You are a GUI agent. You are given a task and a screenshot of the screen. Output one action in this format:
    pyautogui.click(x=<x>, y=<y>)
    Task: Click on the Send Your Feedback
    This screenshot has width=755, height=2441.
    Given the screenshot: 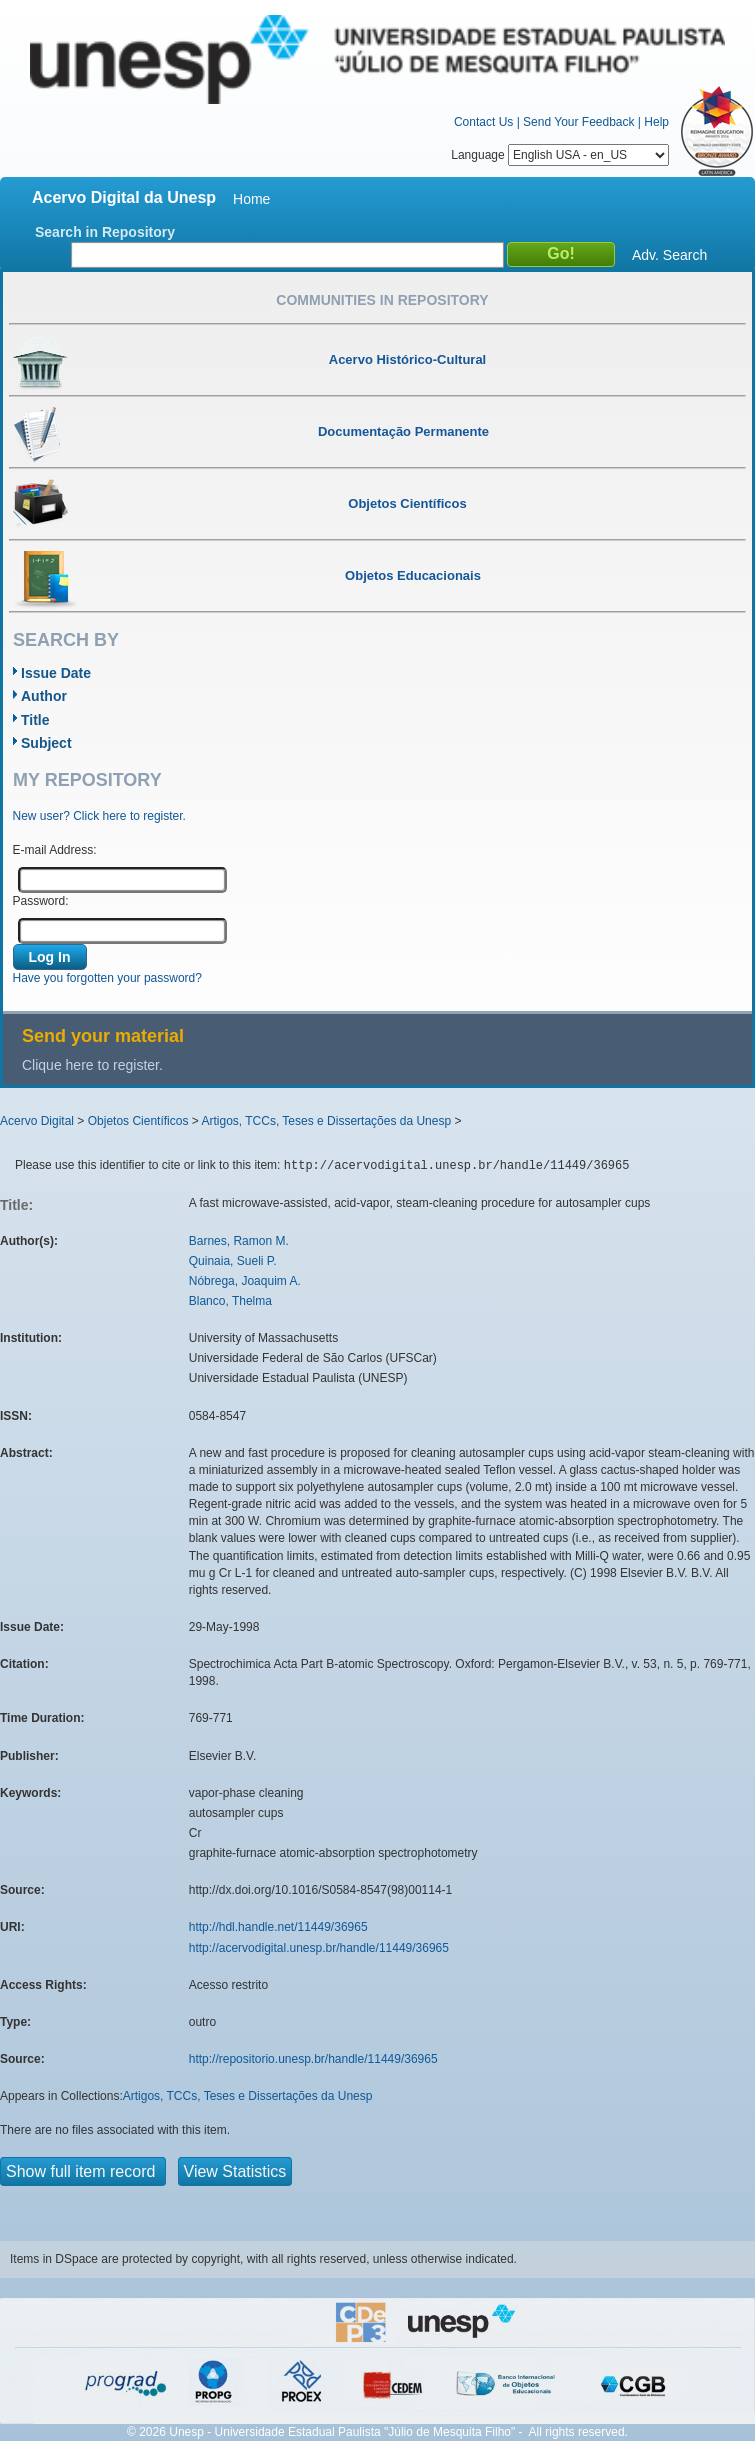 What is the action you would take?
    pyautogui.click(x=578, y=122)
    